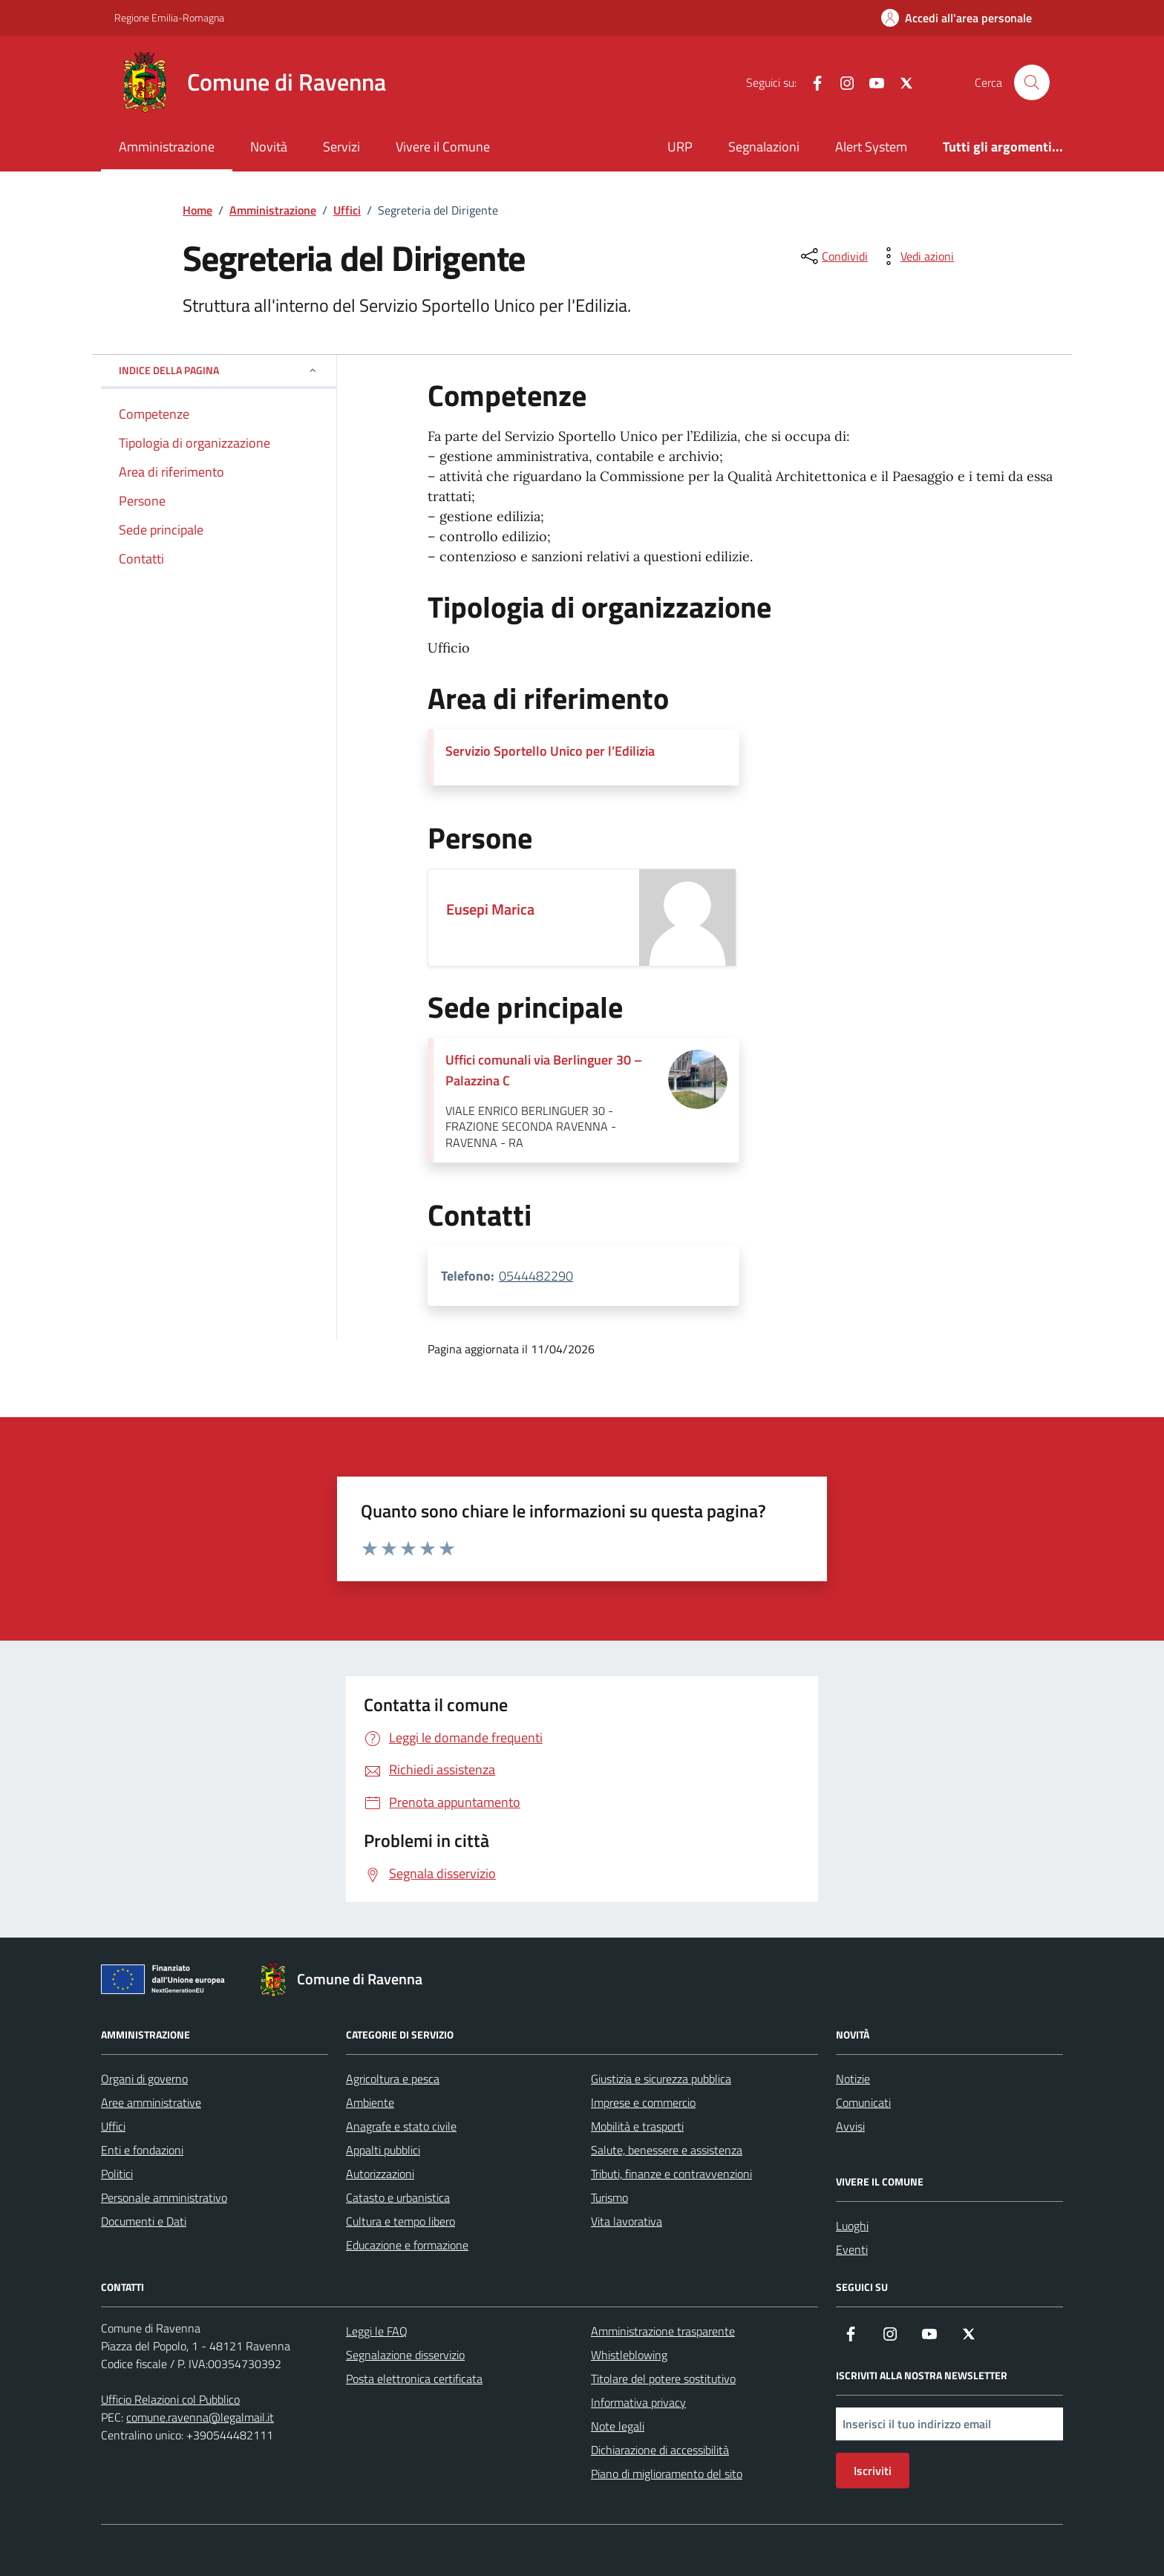 The height and width of the screenshot is (2576, 1164). Describe the element at coordinates (117, 2174) in the screenshot. I see `Politici` at that location.